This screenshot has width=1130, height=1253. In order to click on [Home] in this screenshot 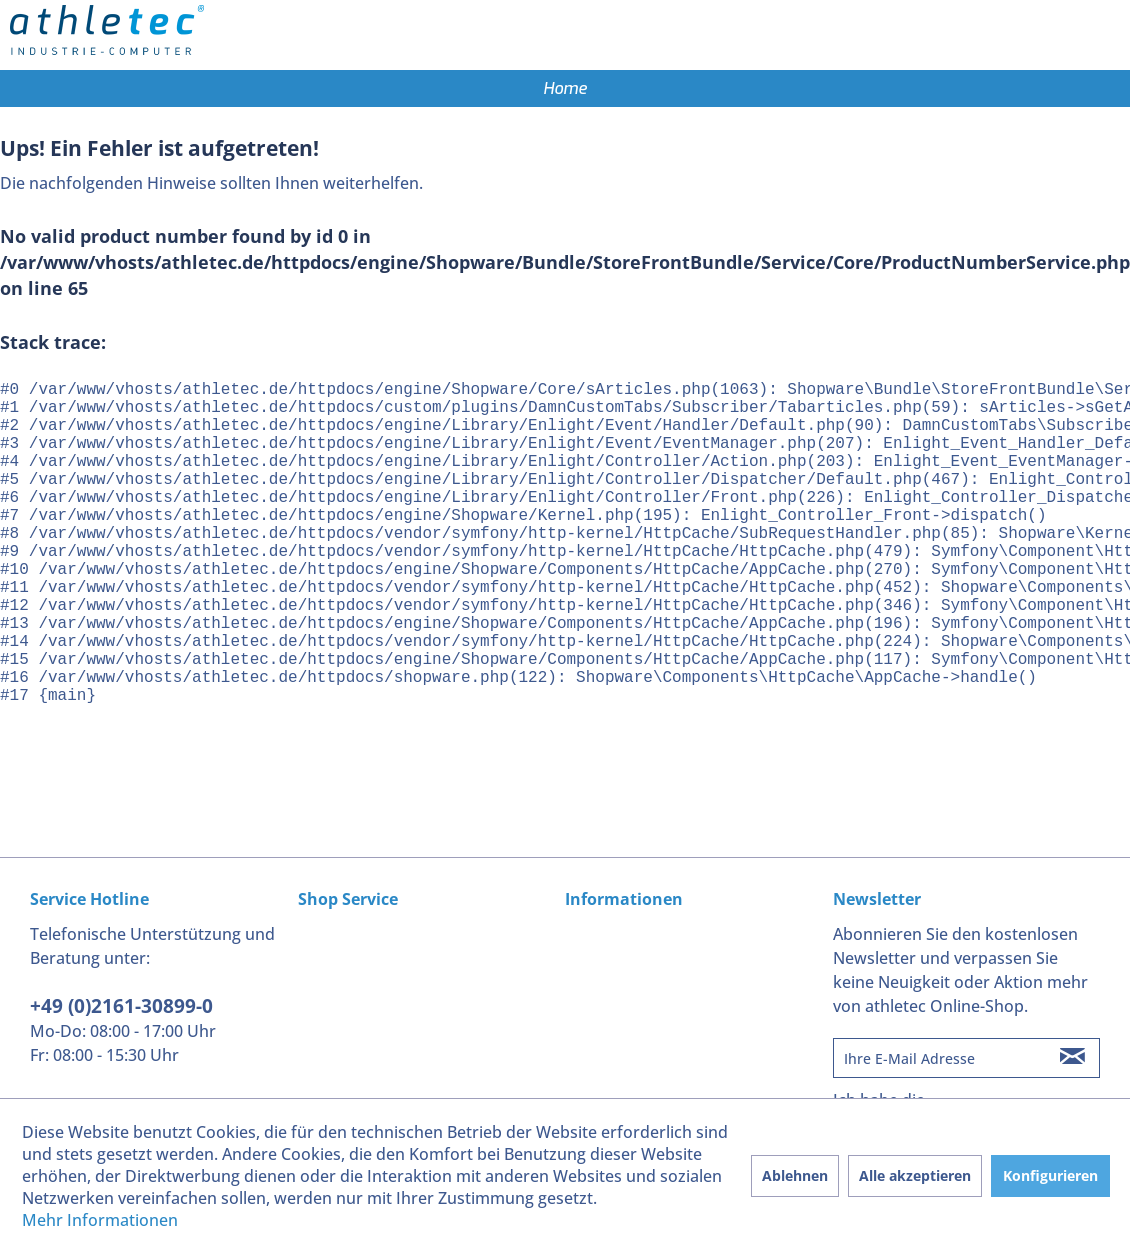, I will do `click(565, 88)`.